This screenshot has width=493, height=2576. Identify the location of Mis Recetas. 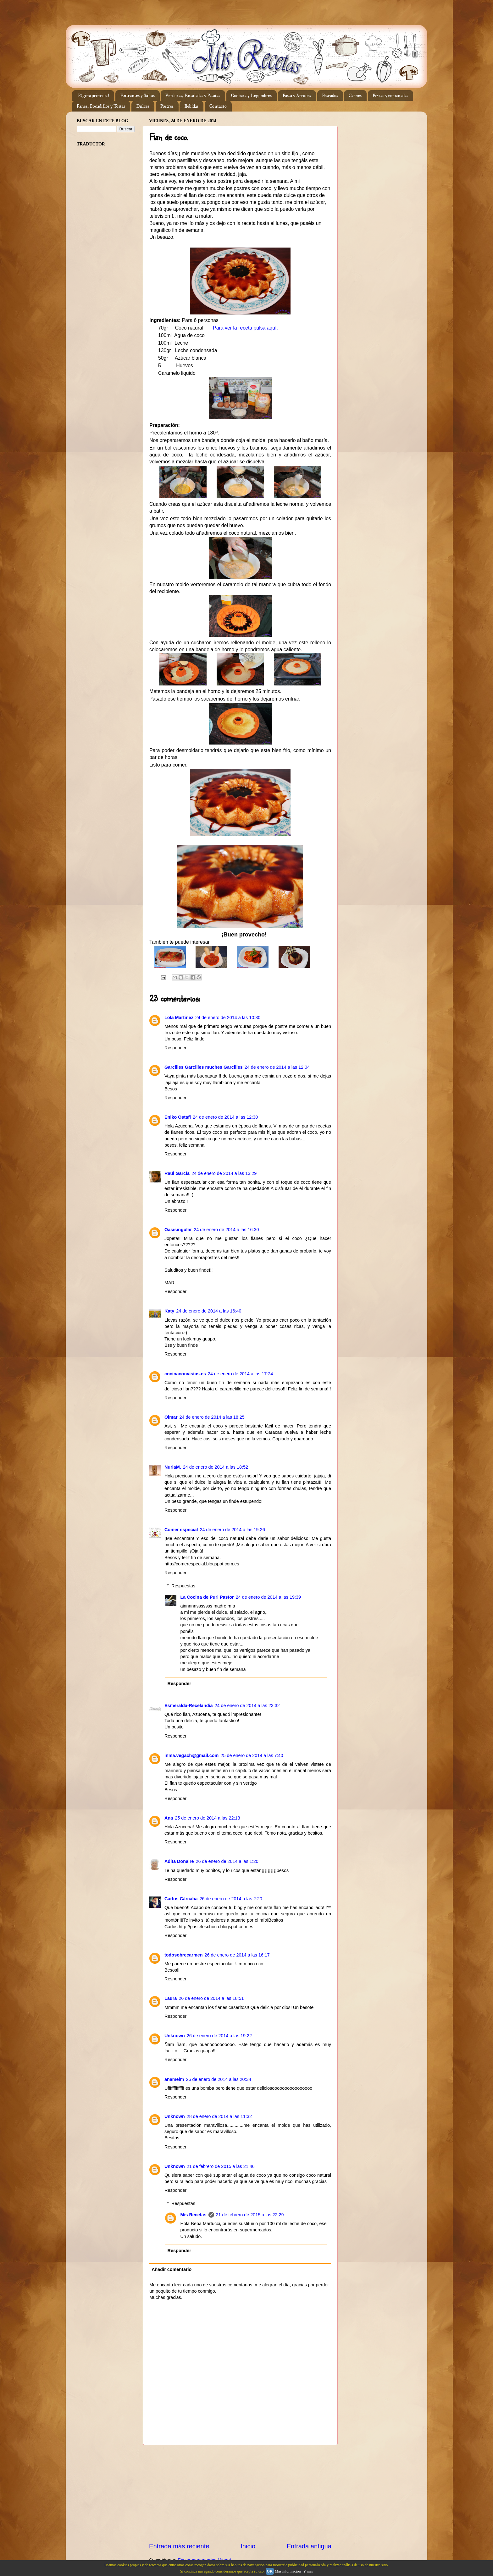
(193, 2214).